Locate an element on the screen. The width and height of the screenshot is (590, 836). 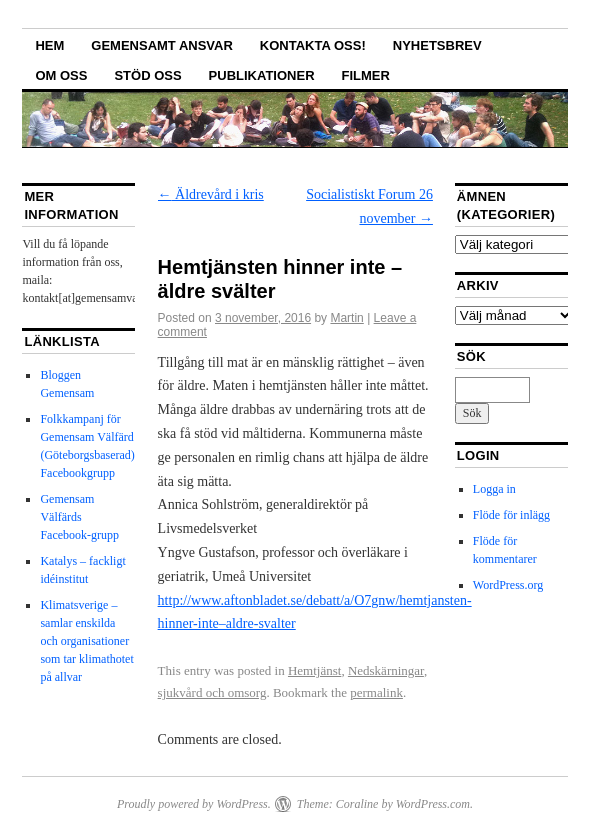
sjukvård och omsorg is located at coordinates (212, 692).